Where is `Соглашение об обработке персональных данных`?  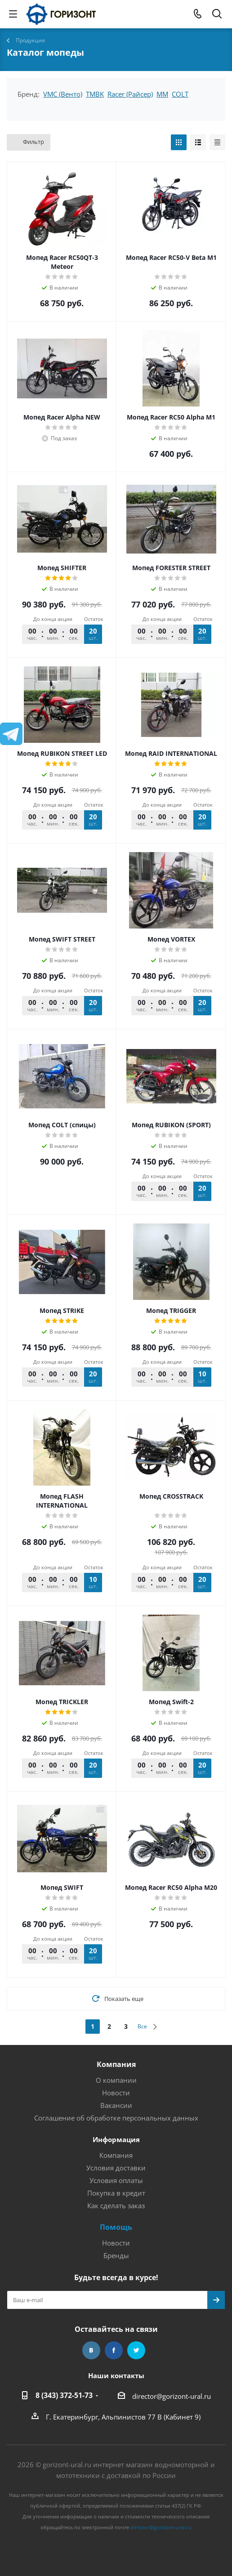
Соглашение об обработке персональных данных is located at coordinates (116, 2117).